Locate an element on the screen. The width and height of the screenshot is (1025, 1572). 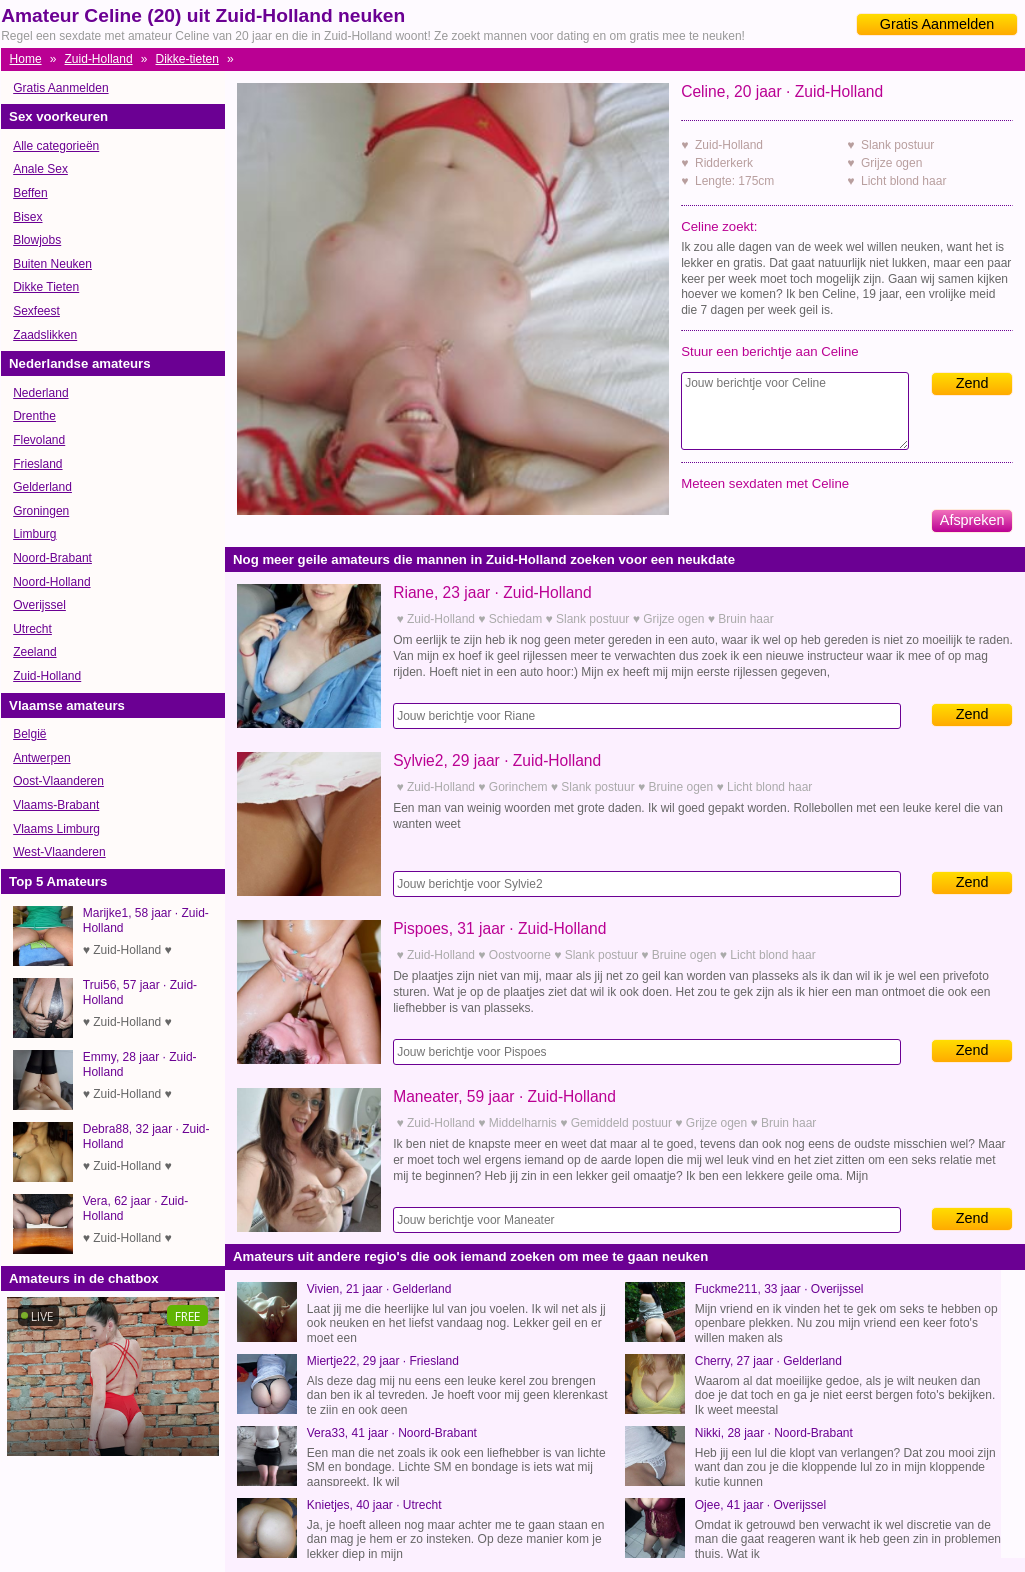
Blowjobs is located at coordinates (37, 240).